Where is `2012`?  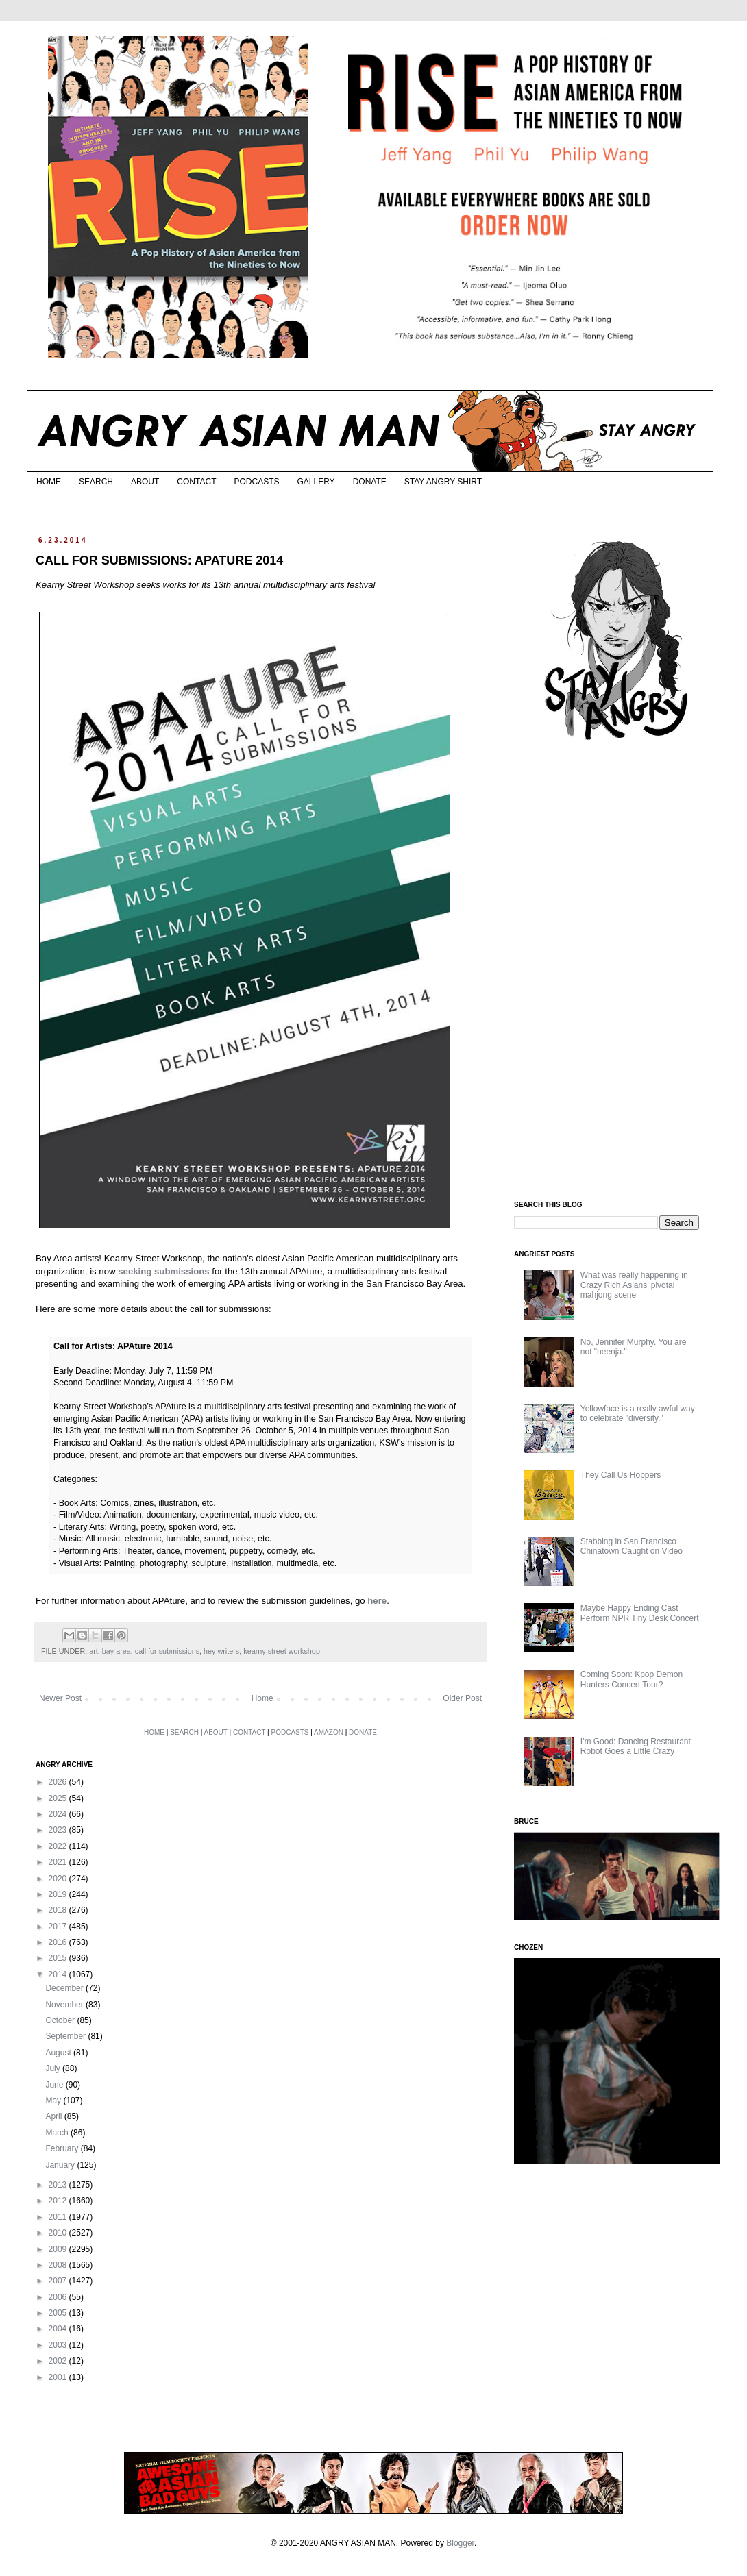 2012 is located at coordinates (59, 2200).